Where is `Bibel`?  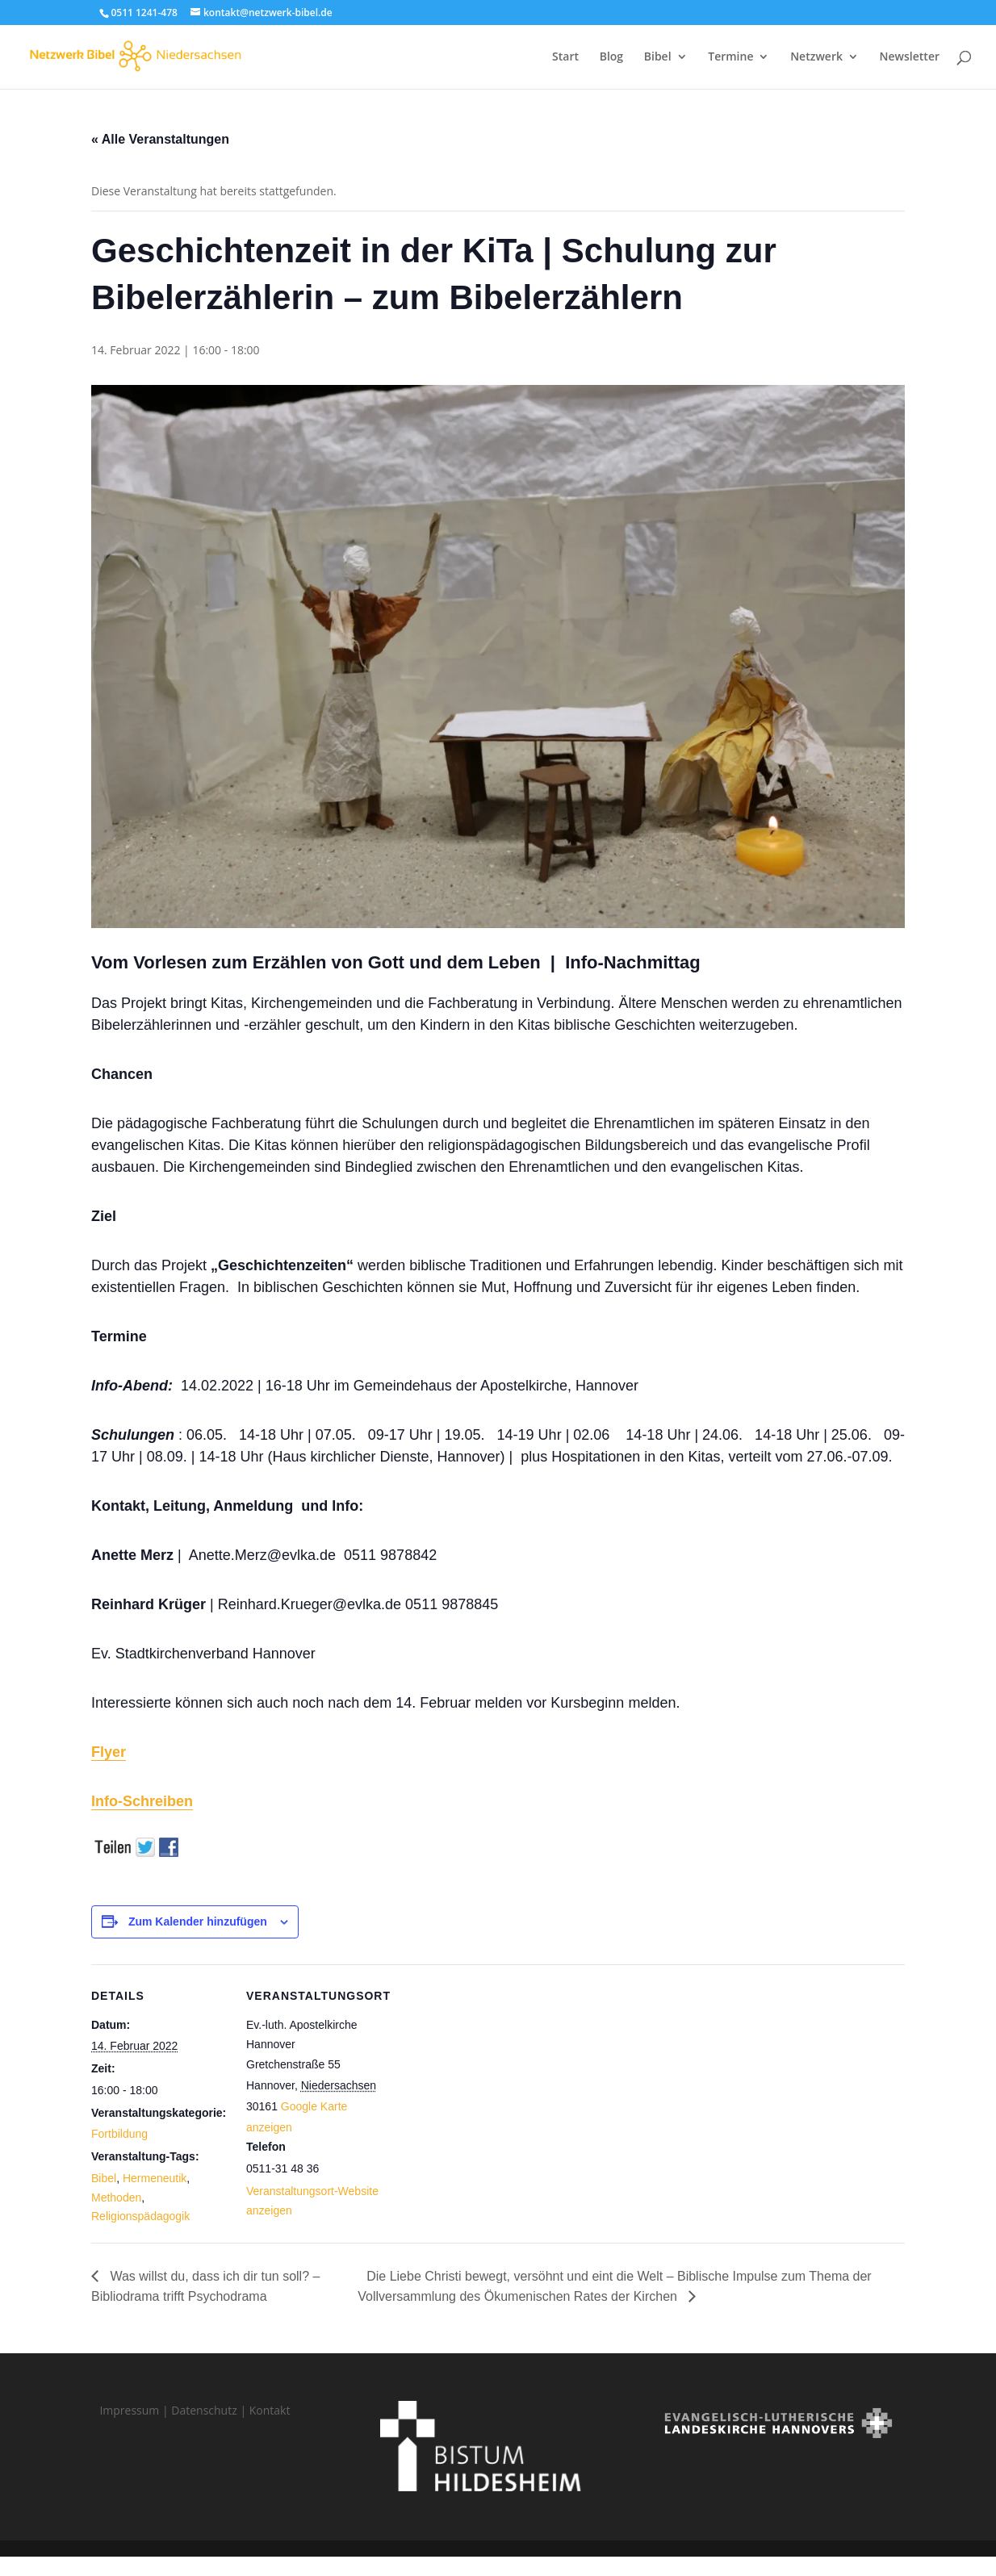
Bibel is located at coordinates (658, 57).